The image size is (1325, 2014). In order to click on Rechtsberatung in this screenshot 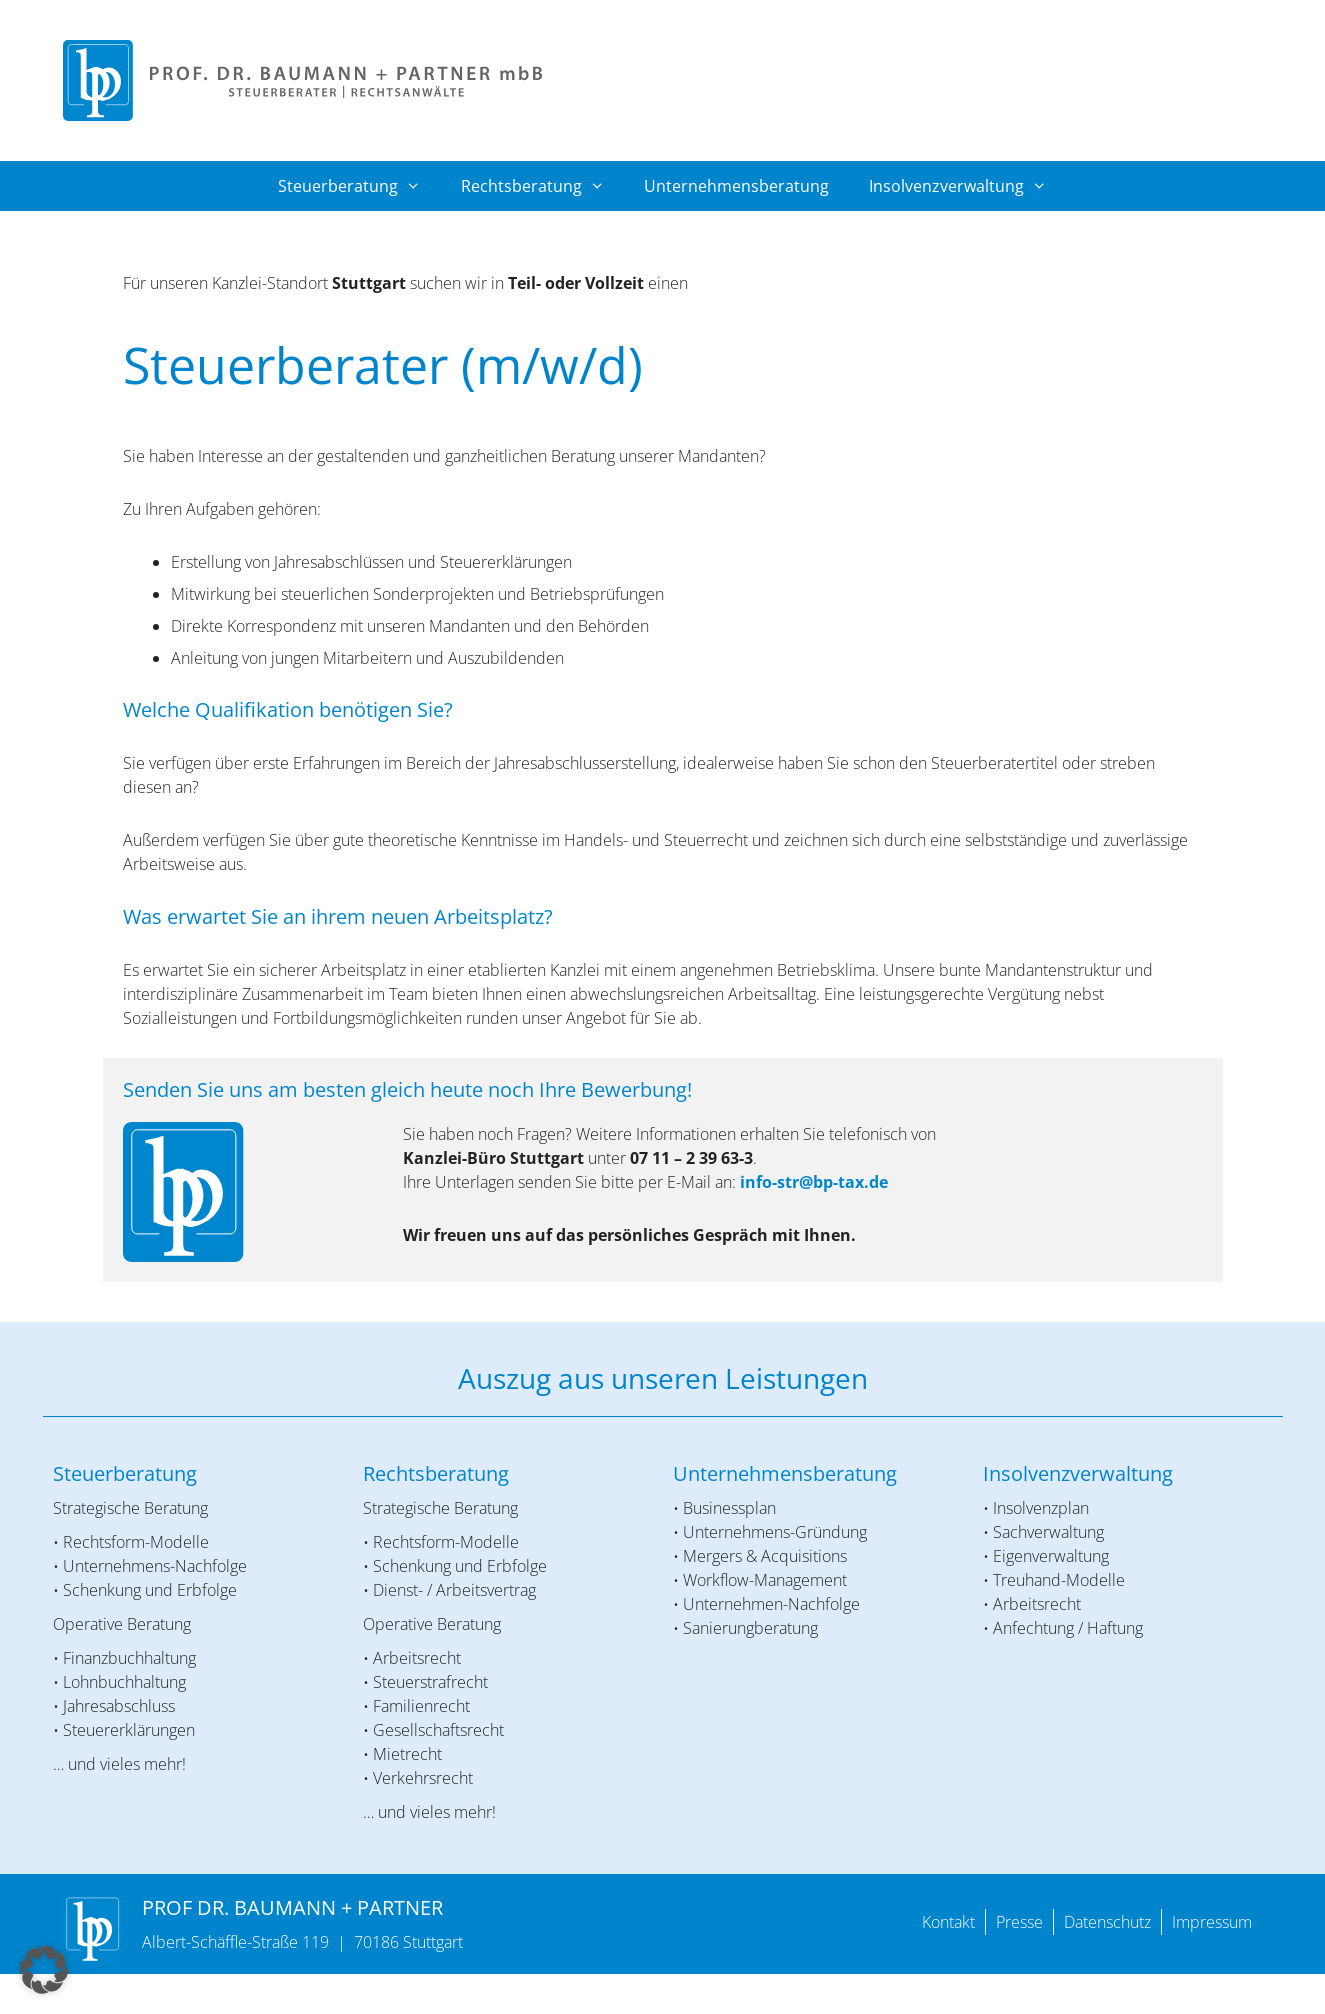, I will do `click(543, 186)`.